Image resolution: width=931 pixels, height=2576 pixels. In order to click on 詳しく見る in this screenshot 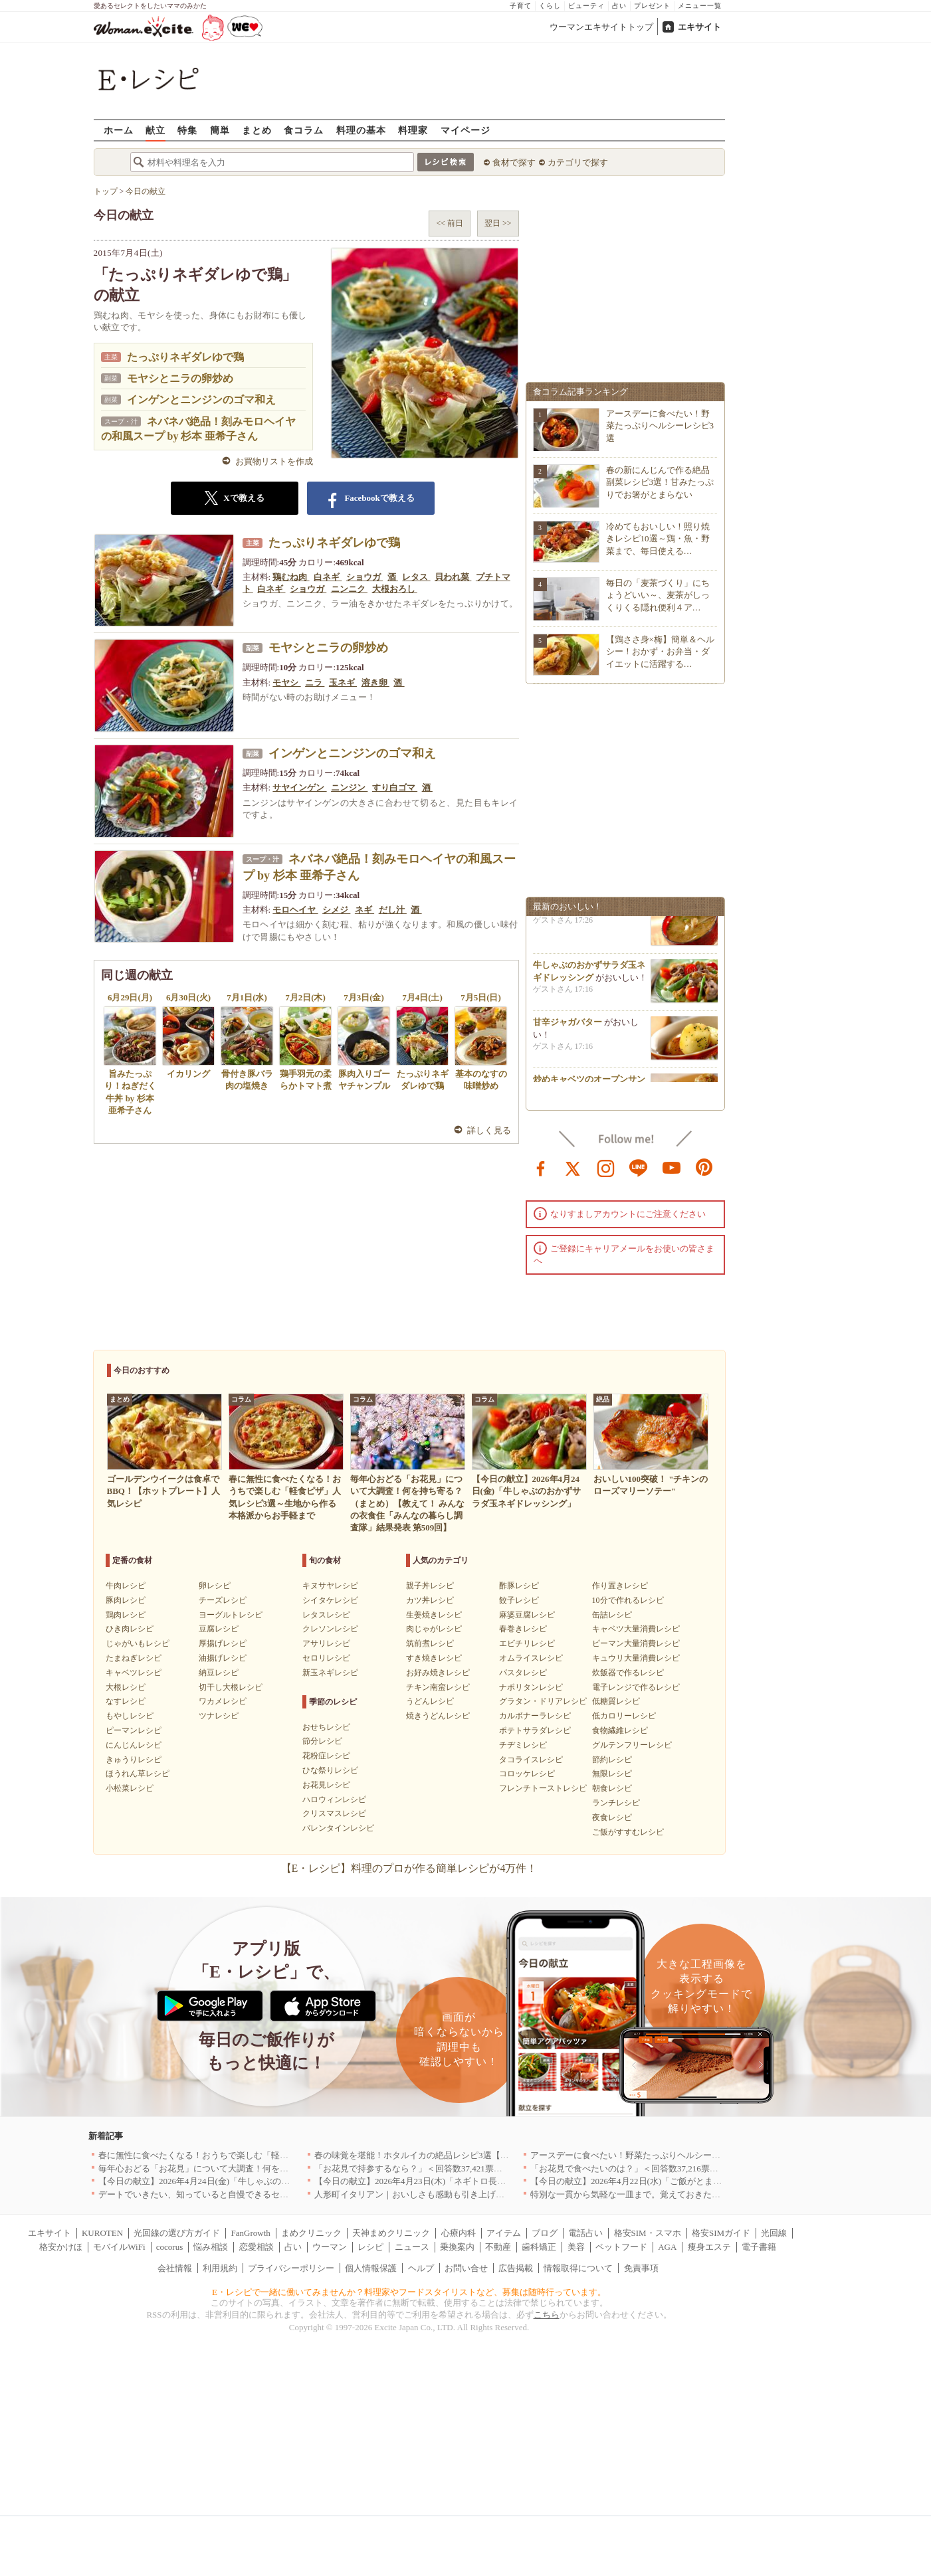, I will do `click(489, 1130)`.